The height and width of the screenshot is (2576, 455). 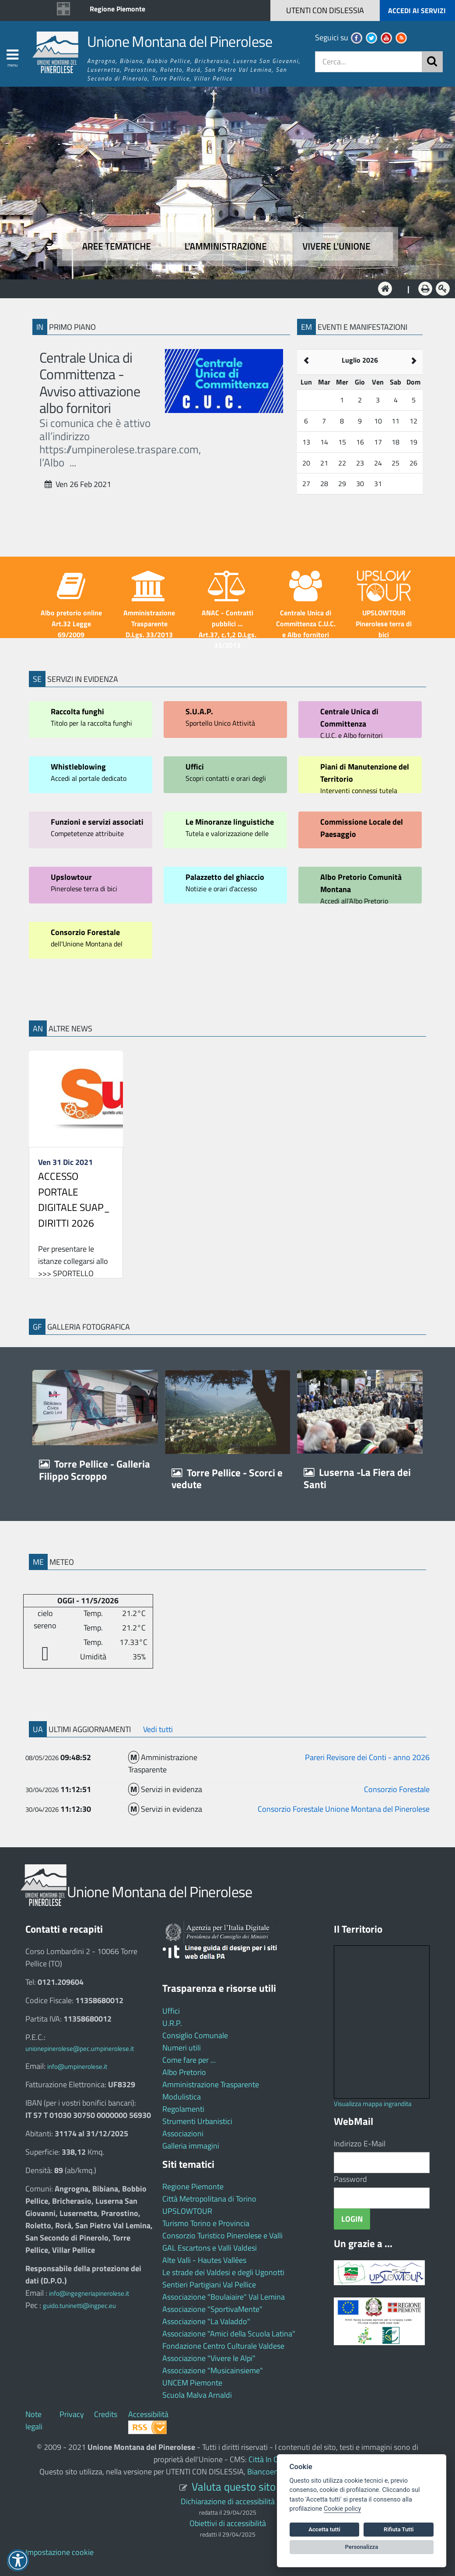 I want to click on Note legali, so click(x=33, y=2420).